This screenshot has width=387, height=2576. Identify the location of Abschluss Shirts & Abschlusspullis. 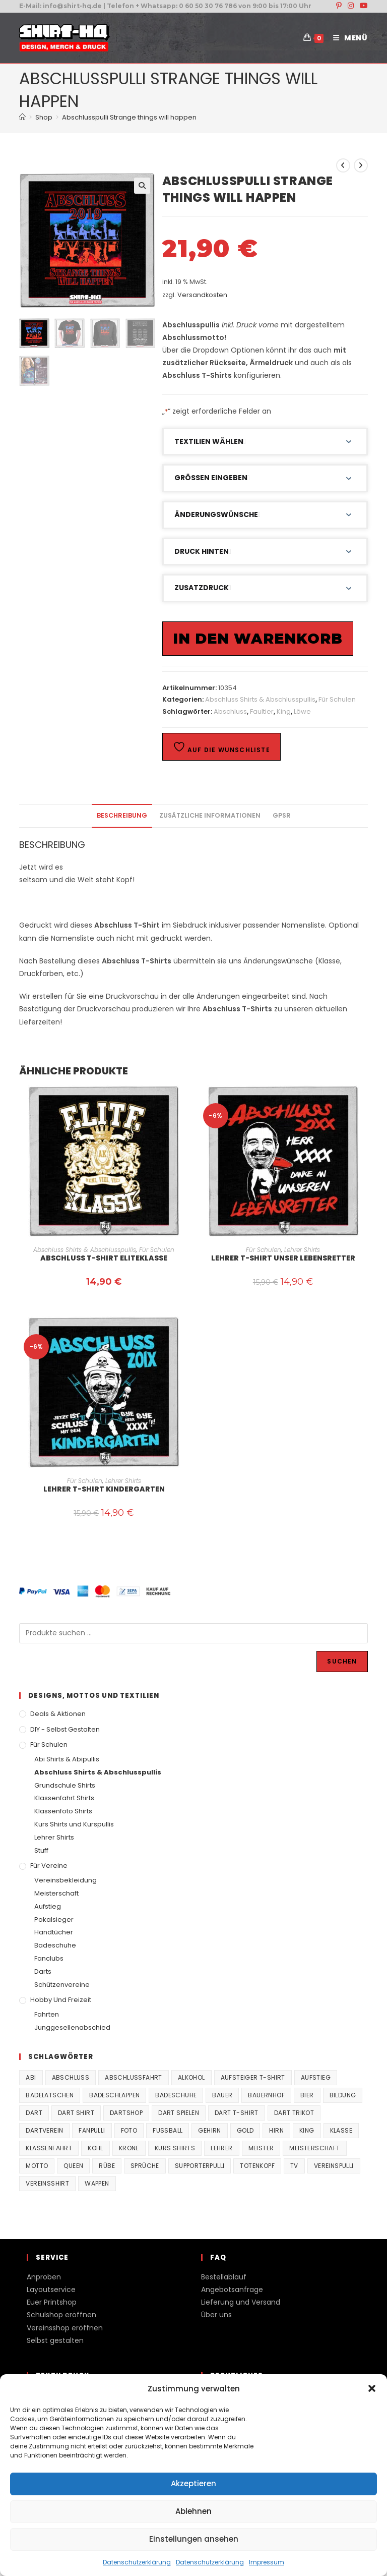
(260, 699).